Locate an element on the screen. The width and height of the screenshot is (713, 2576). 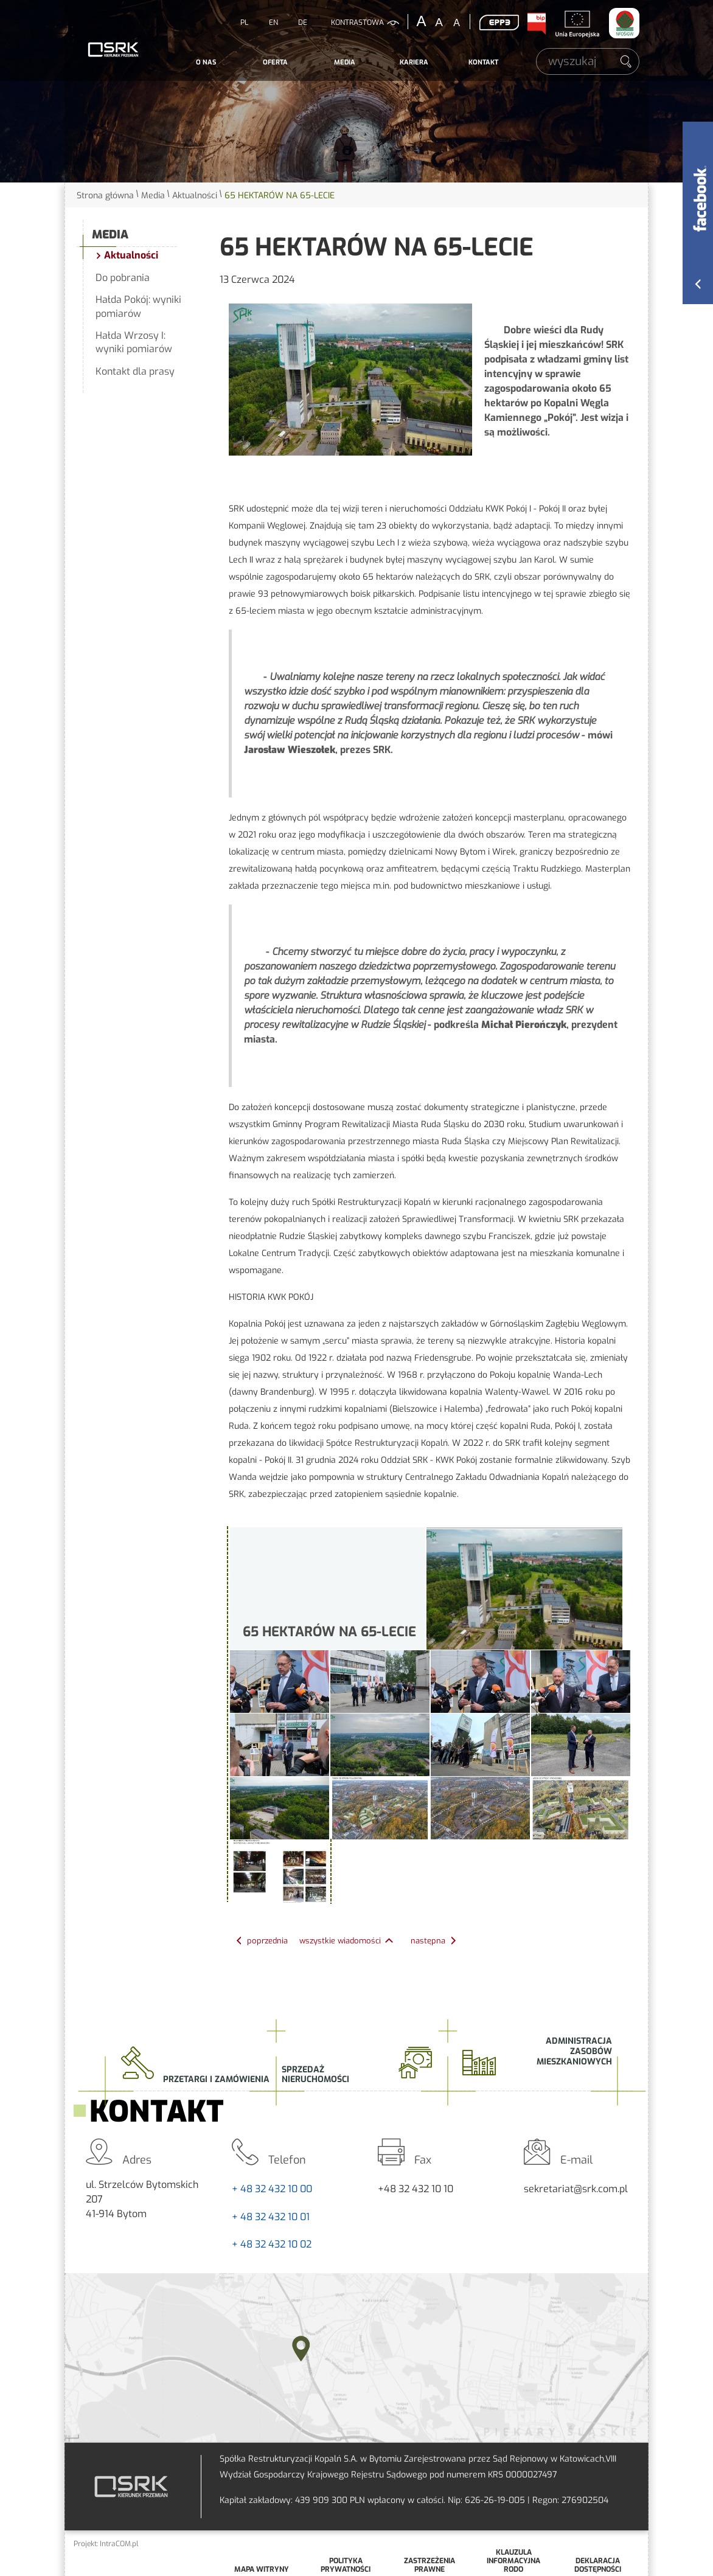
IntraCOM.pl is located at coordinates (119, 2544).